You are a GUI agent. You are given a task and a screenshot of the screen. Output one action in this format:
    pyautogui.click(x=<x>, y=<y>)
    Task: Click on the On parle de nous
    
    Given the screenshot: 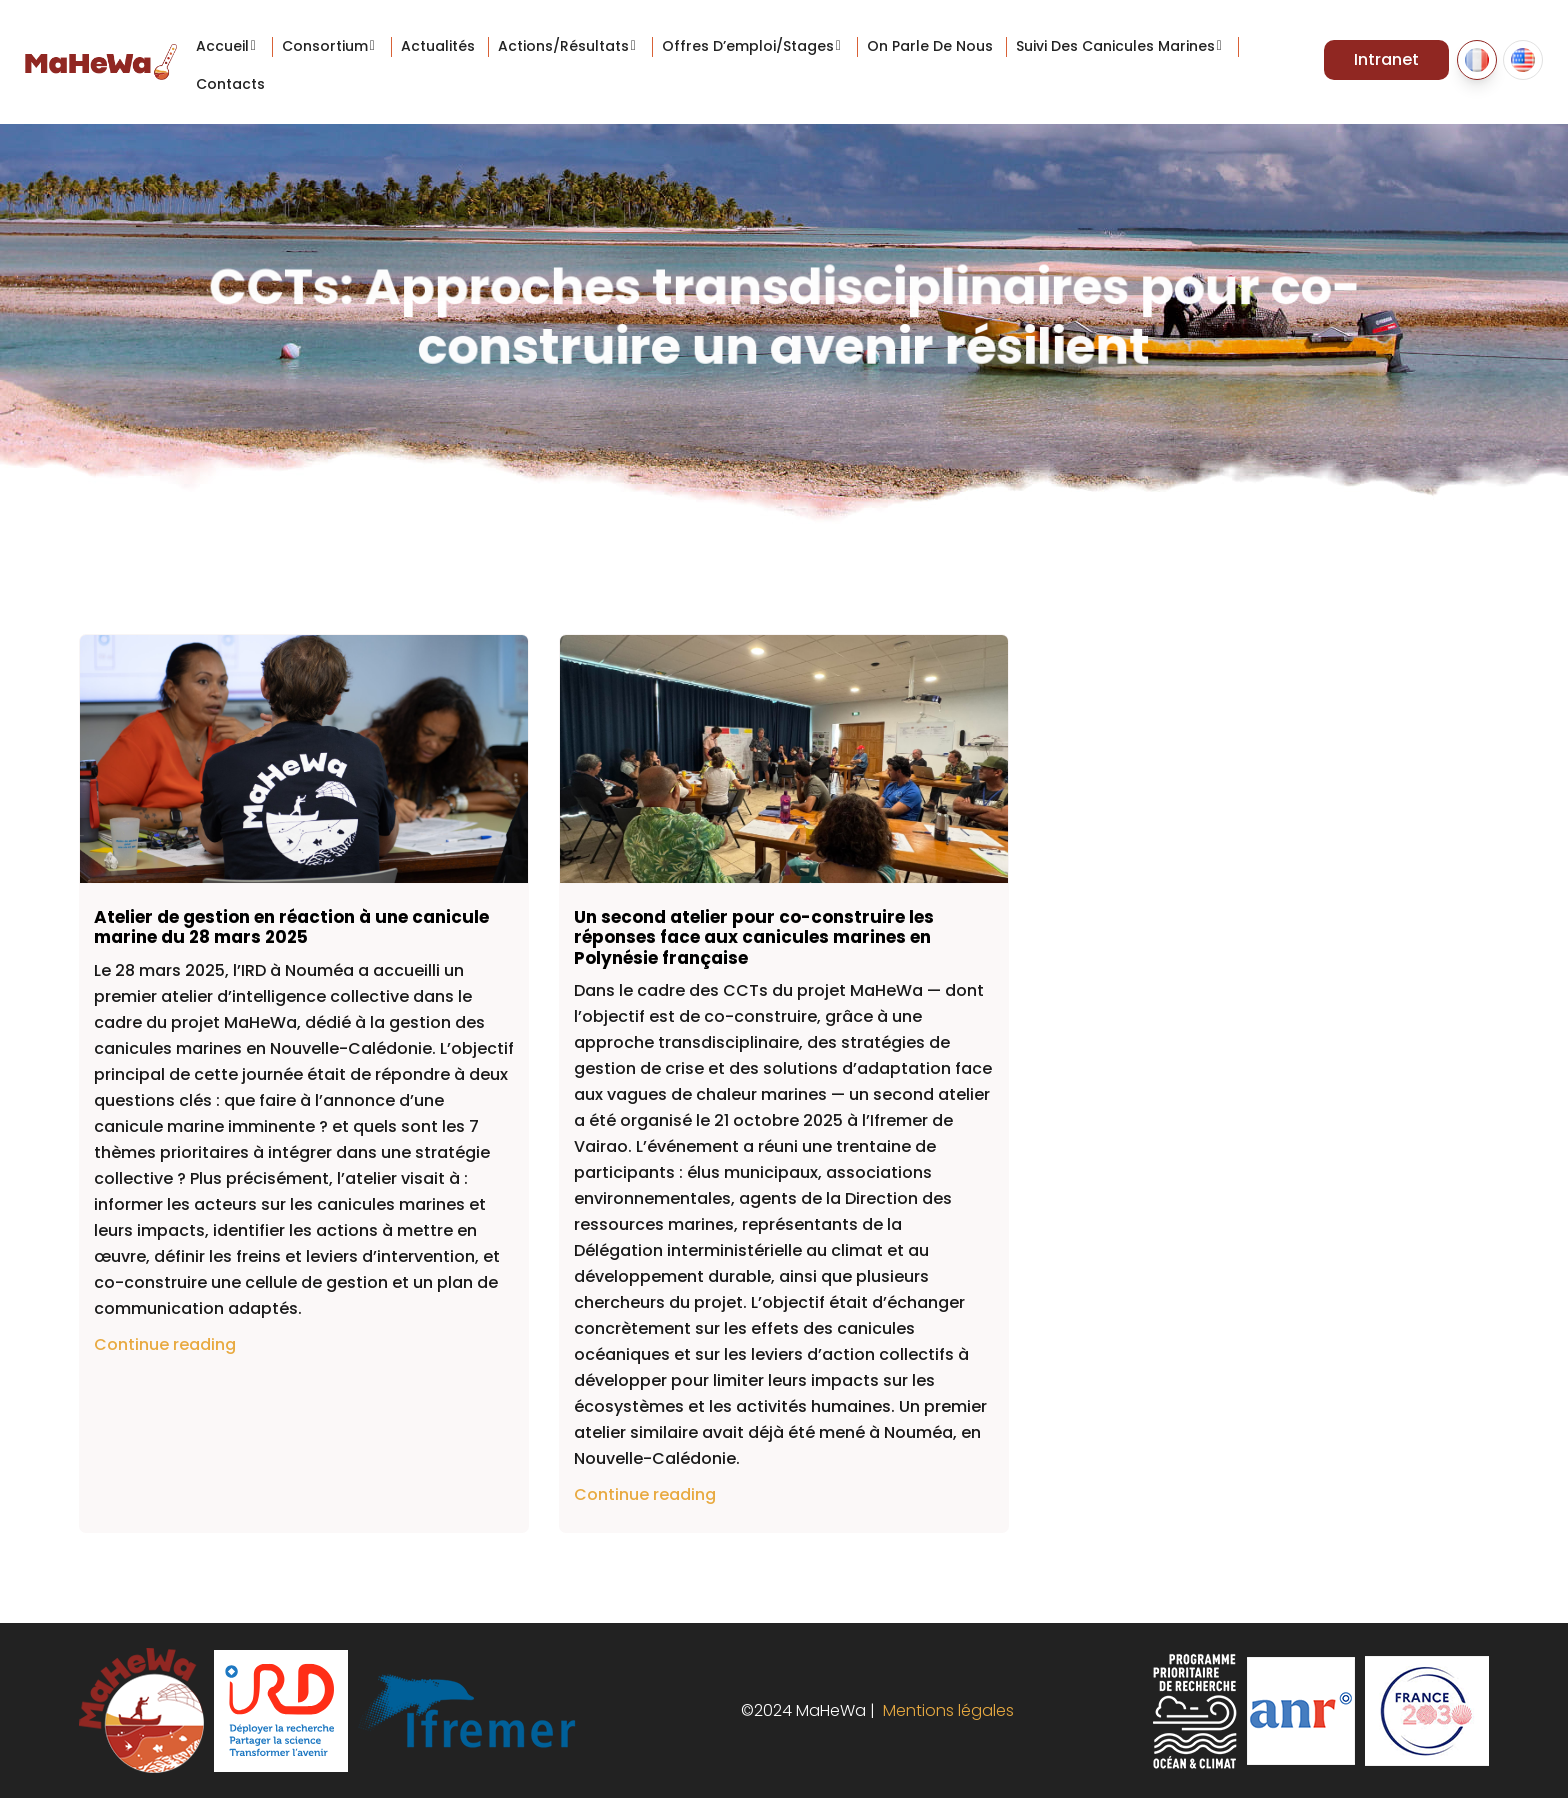 What is the action you would take?
    pyautogui.click(x=930, y=46)
    